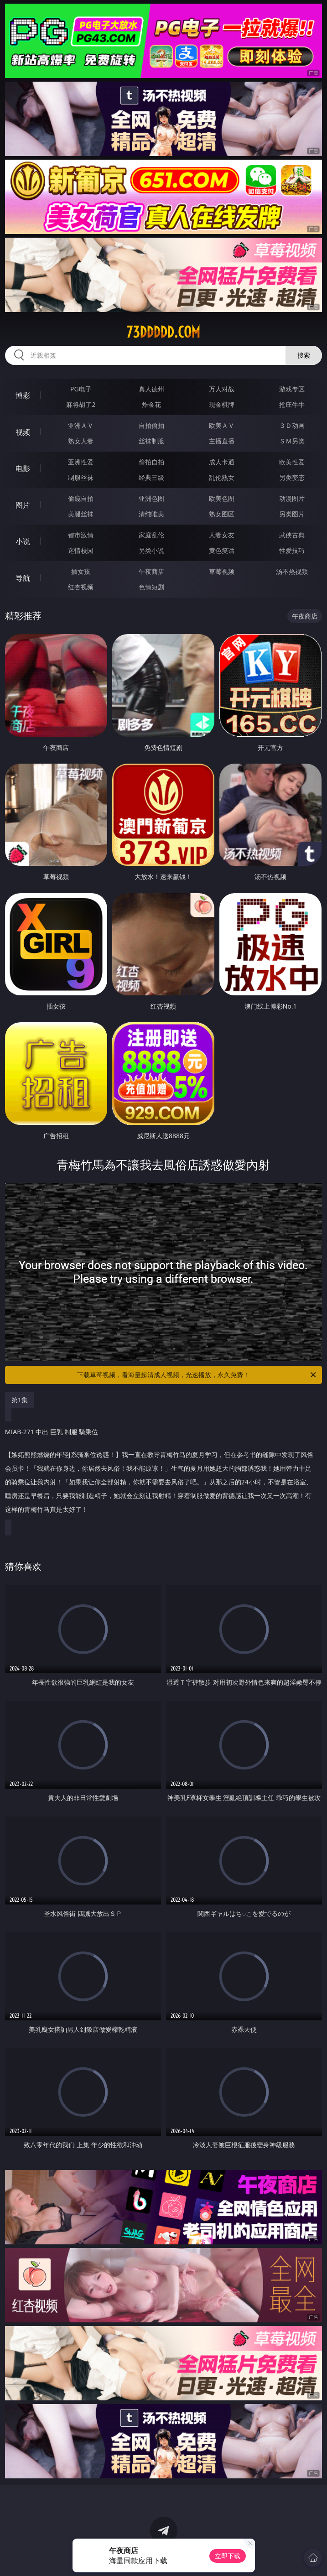 The image size is (327, 2576). What do you see at coordinates (80, 425) in the screenshot?
I see `亚洲ＡＶ` at bounding box center [80, 425].